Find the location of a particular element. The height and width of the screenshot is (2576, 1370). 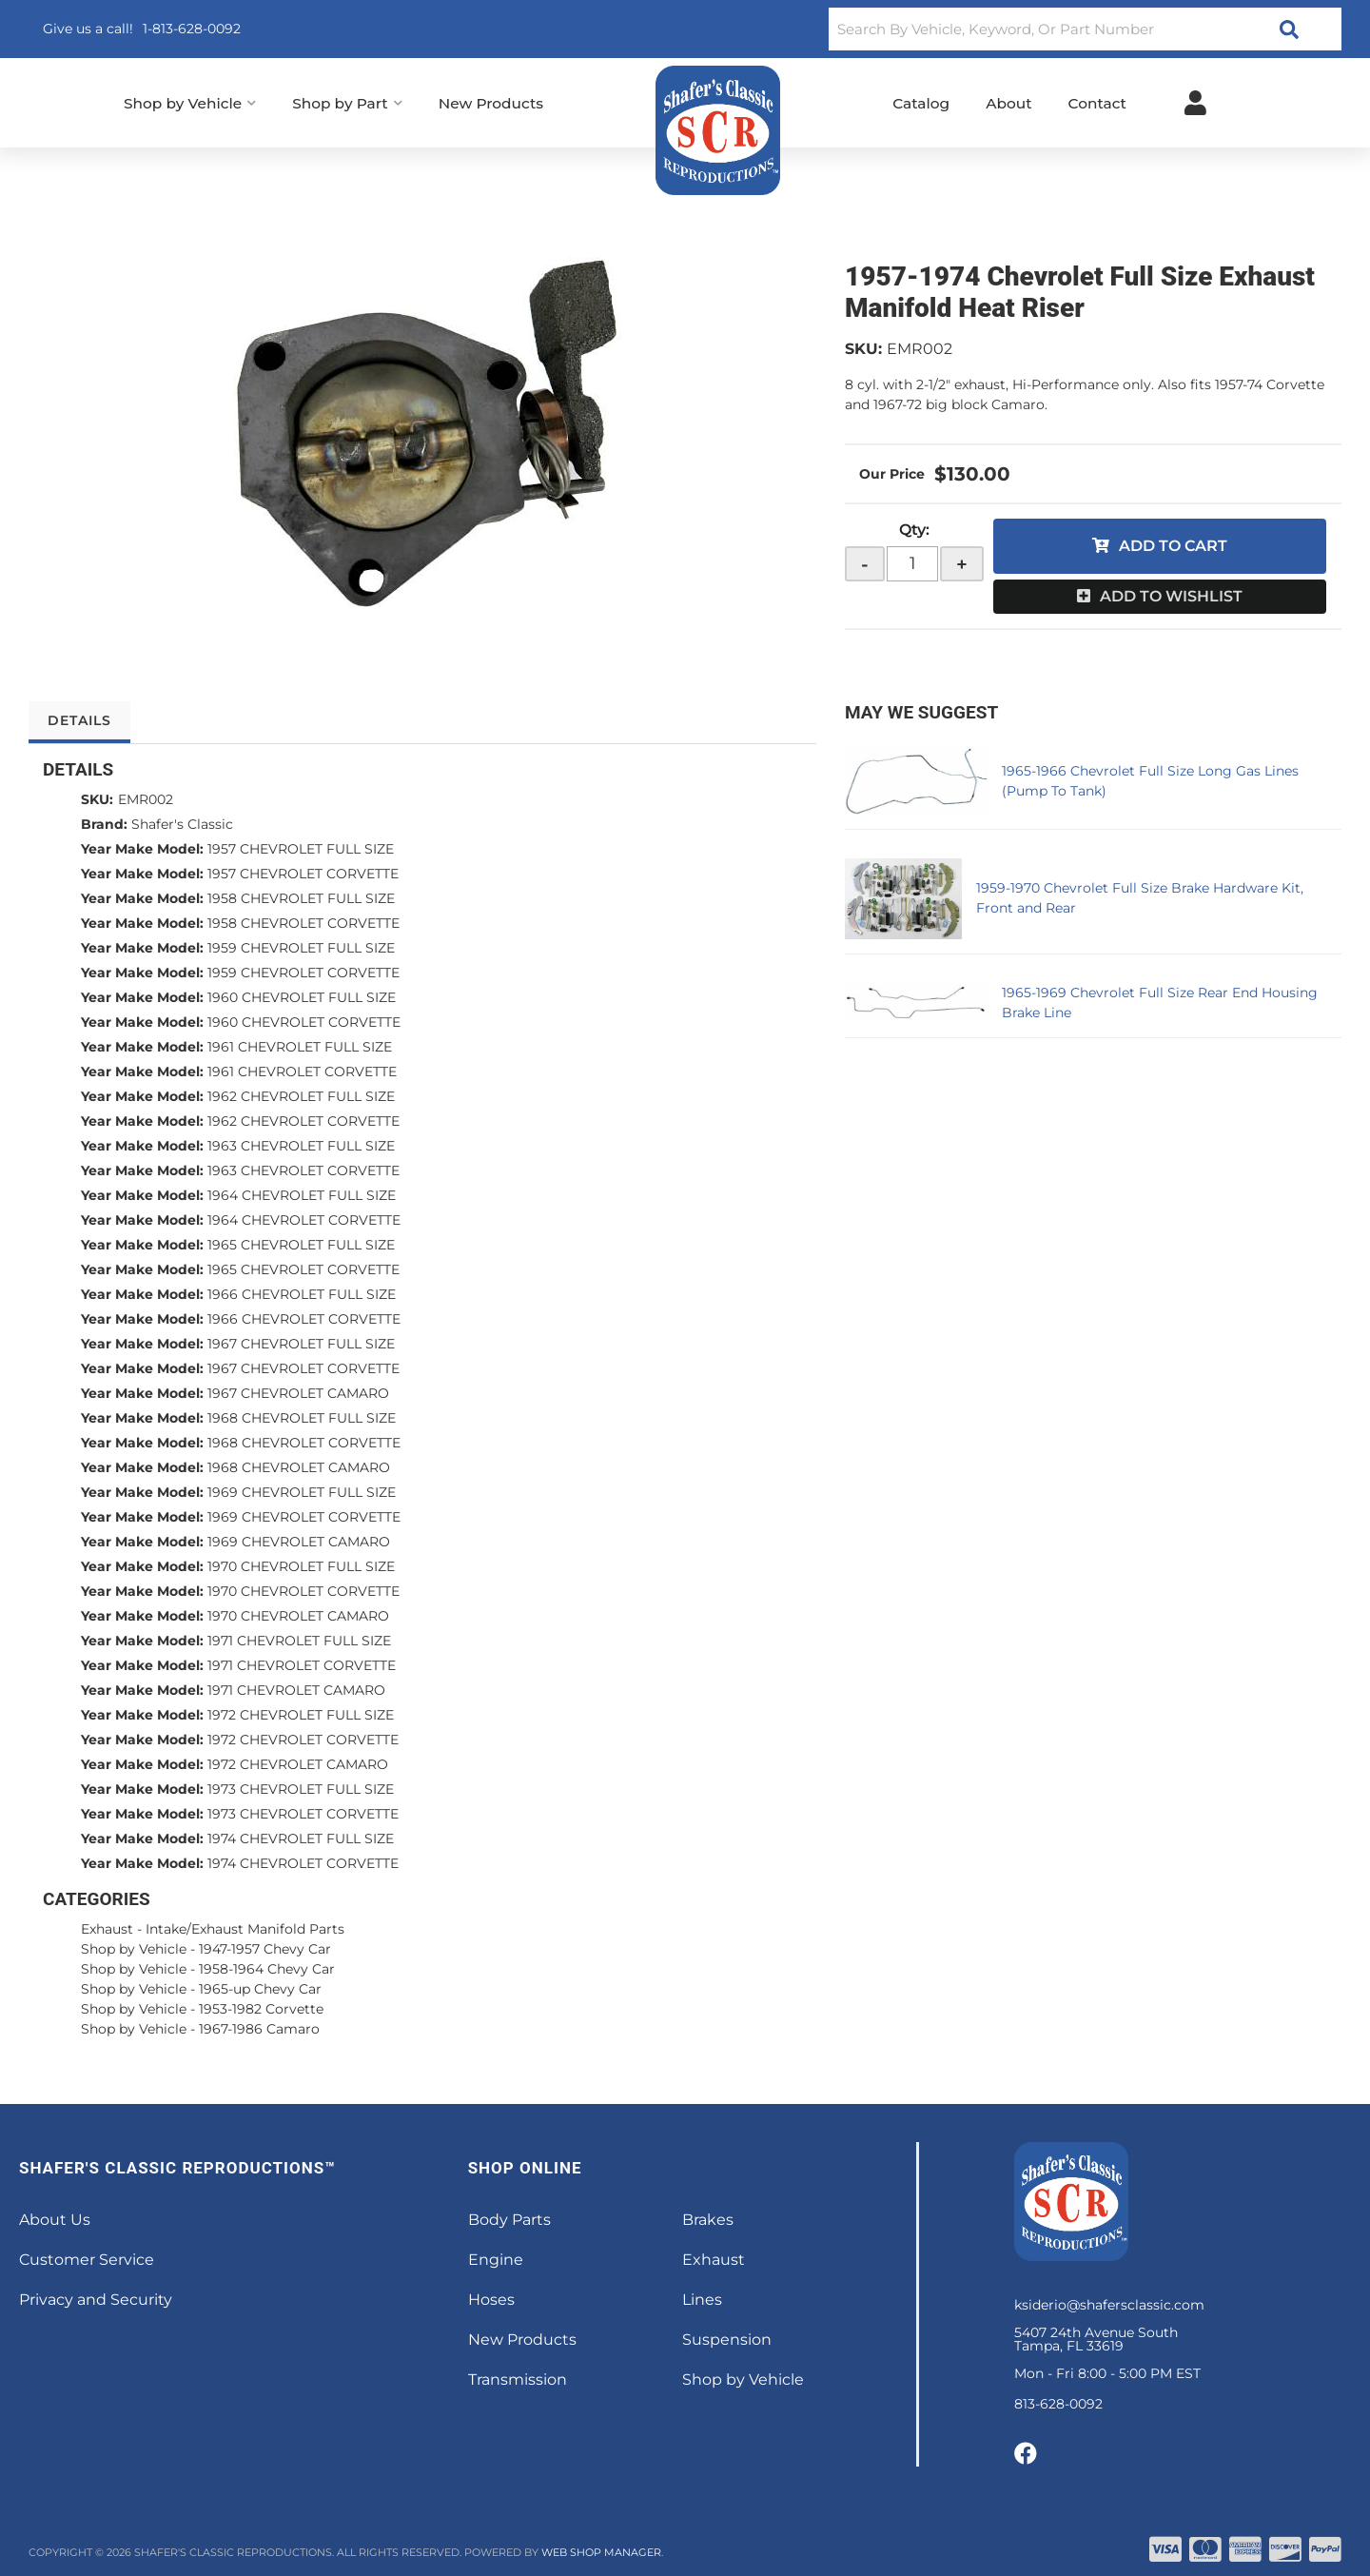

1960 CHEVROLET FULL SIZE is located at coordinates (301, 997).